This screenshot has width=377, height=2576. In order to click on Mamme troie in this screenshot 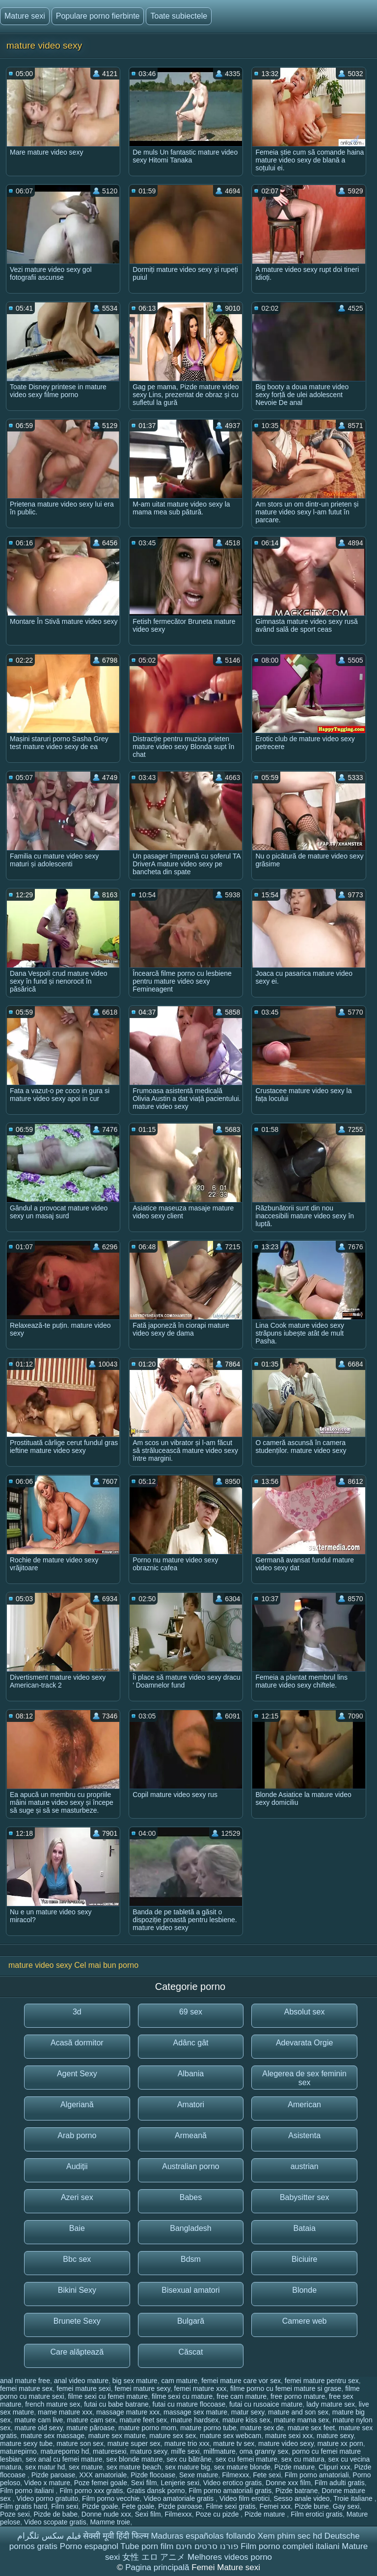, I will do `click(110, 2522)`.